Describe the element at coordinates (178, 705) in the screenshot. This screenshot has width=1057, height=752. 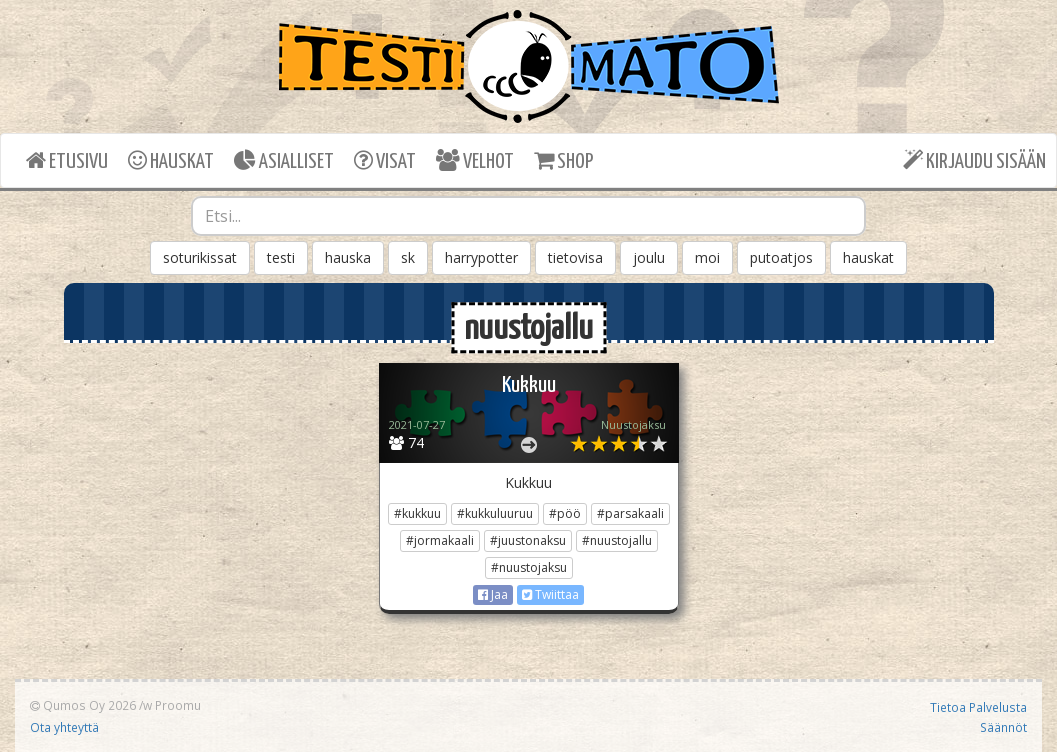
I see `Proomu` at that location.